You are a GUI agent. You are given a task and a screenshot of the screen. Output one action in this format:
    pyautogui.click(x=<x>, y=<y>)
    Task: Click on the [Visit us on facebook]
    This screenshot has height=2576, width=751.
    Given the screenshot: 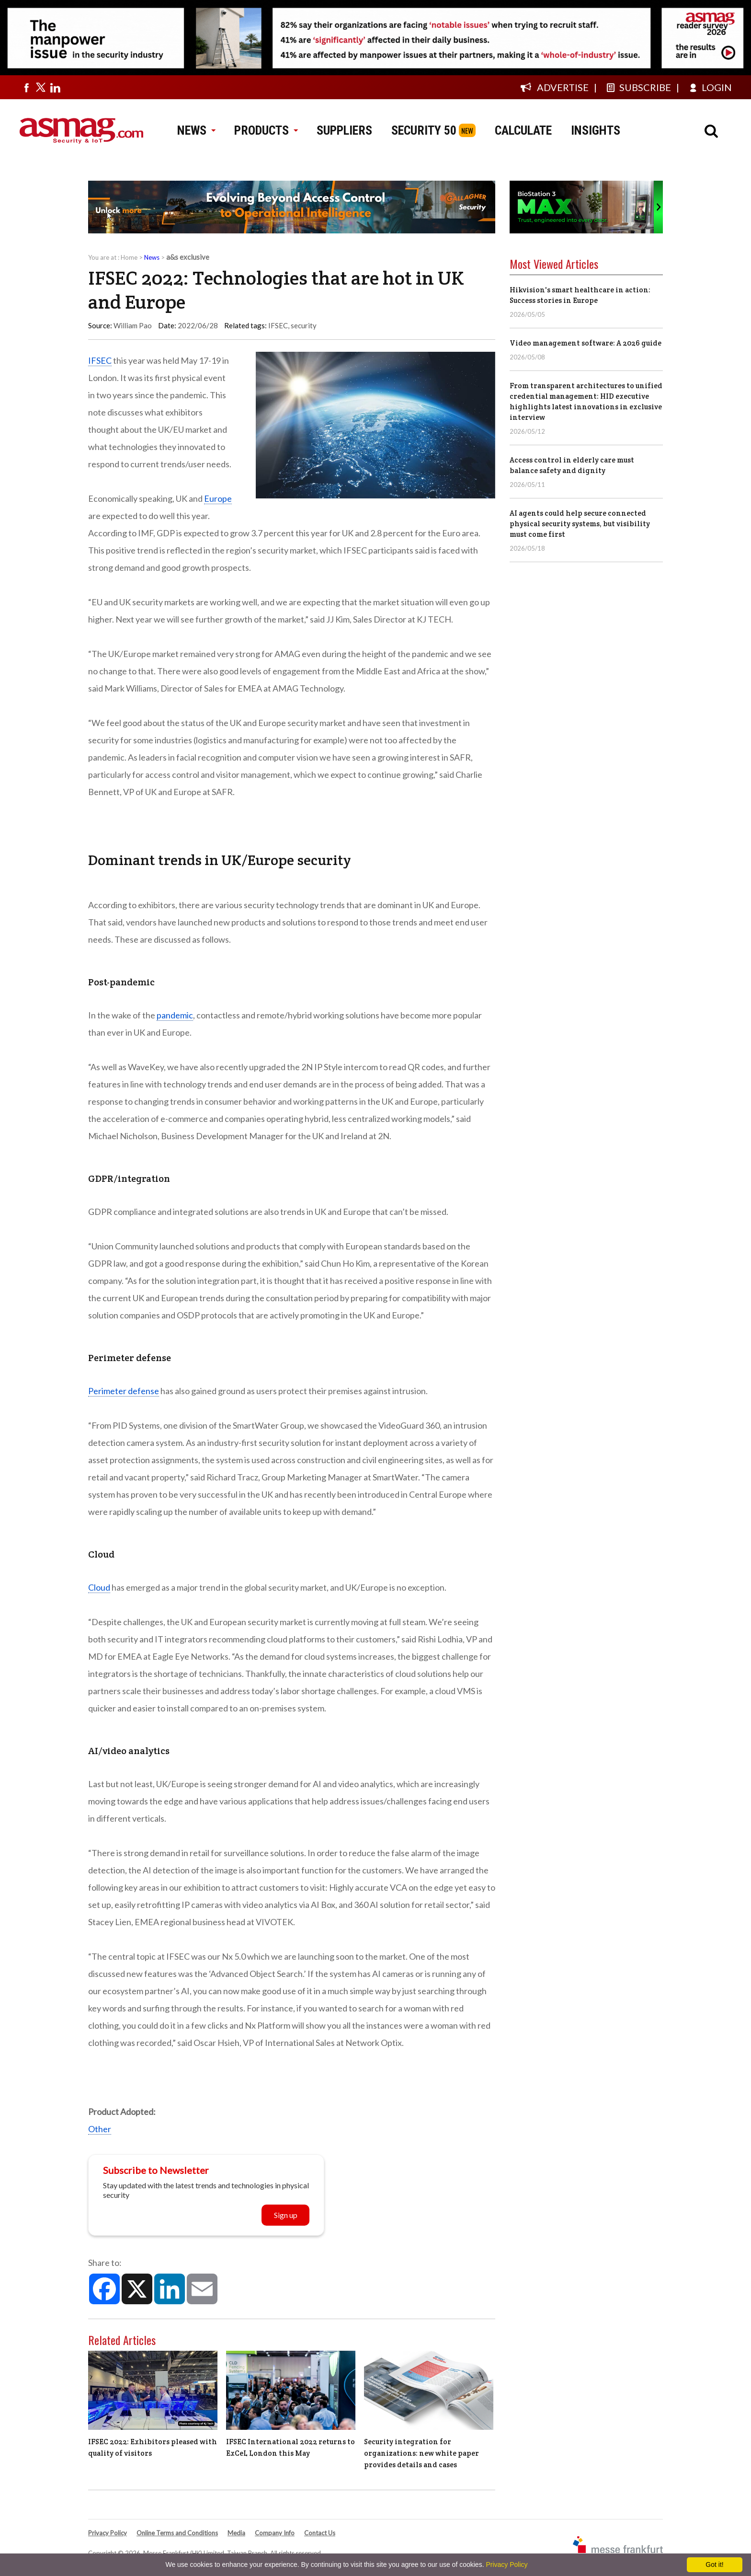 What is the action you would take?
    pyautogui.click(x=26, y=87)
    